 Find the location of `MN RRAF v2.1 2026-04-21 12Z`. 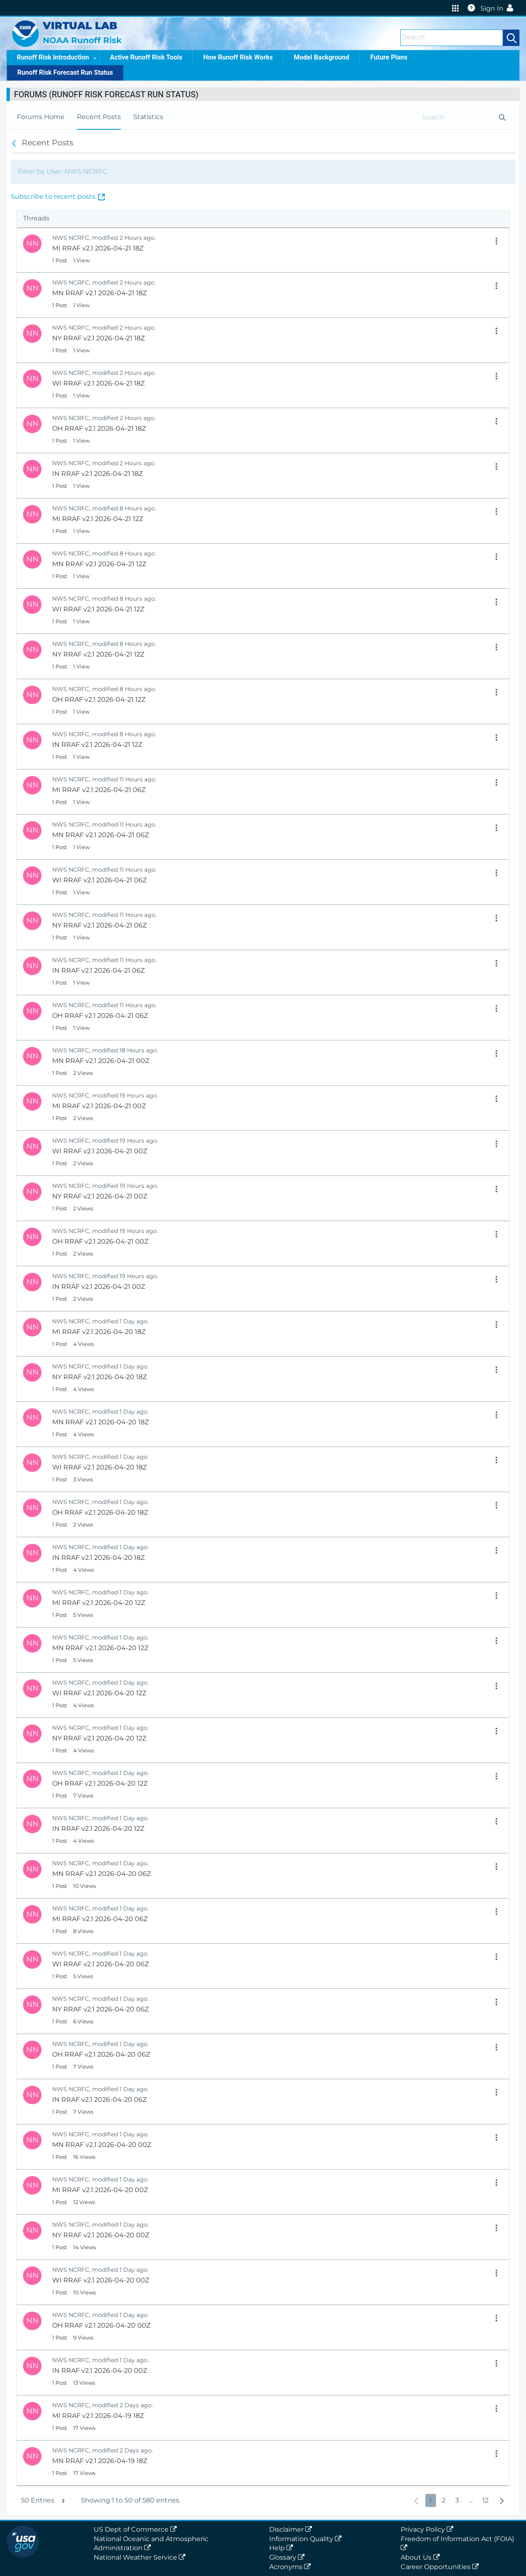

MN RRAF v2.1 2026-04-21 12Z is located at coordinates (99, 564).